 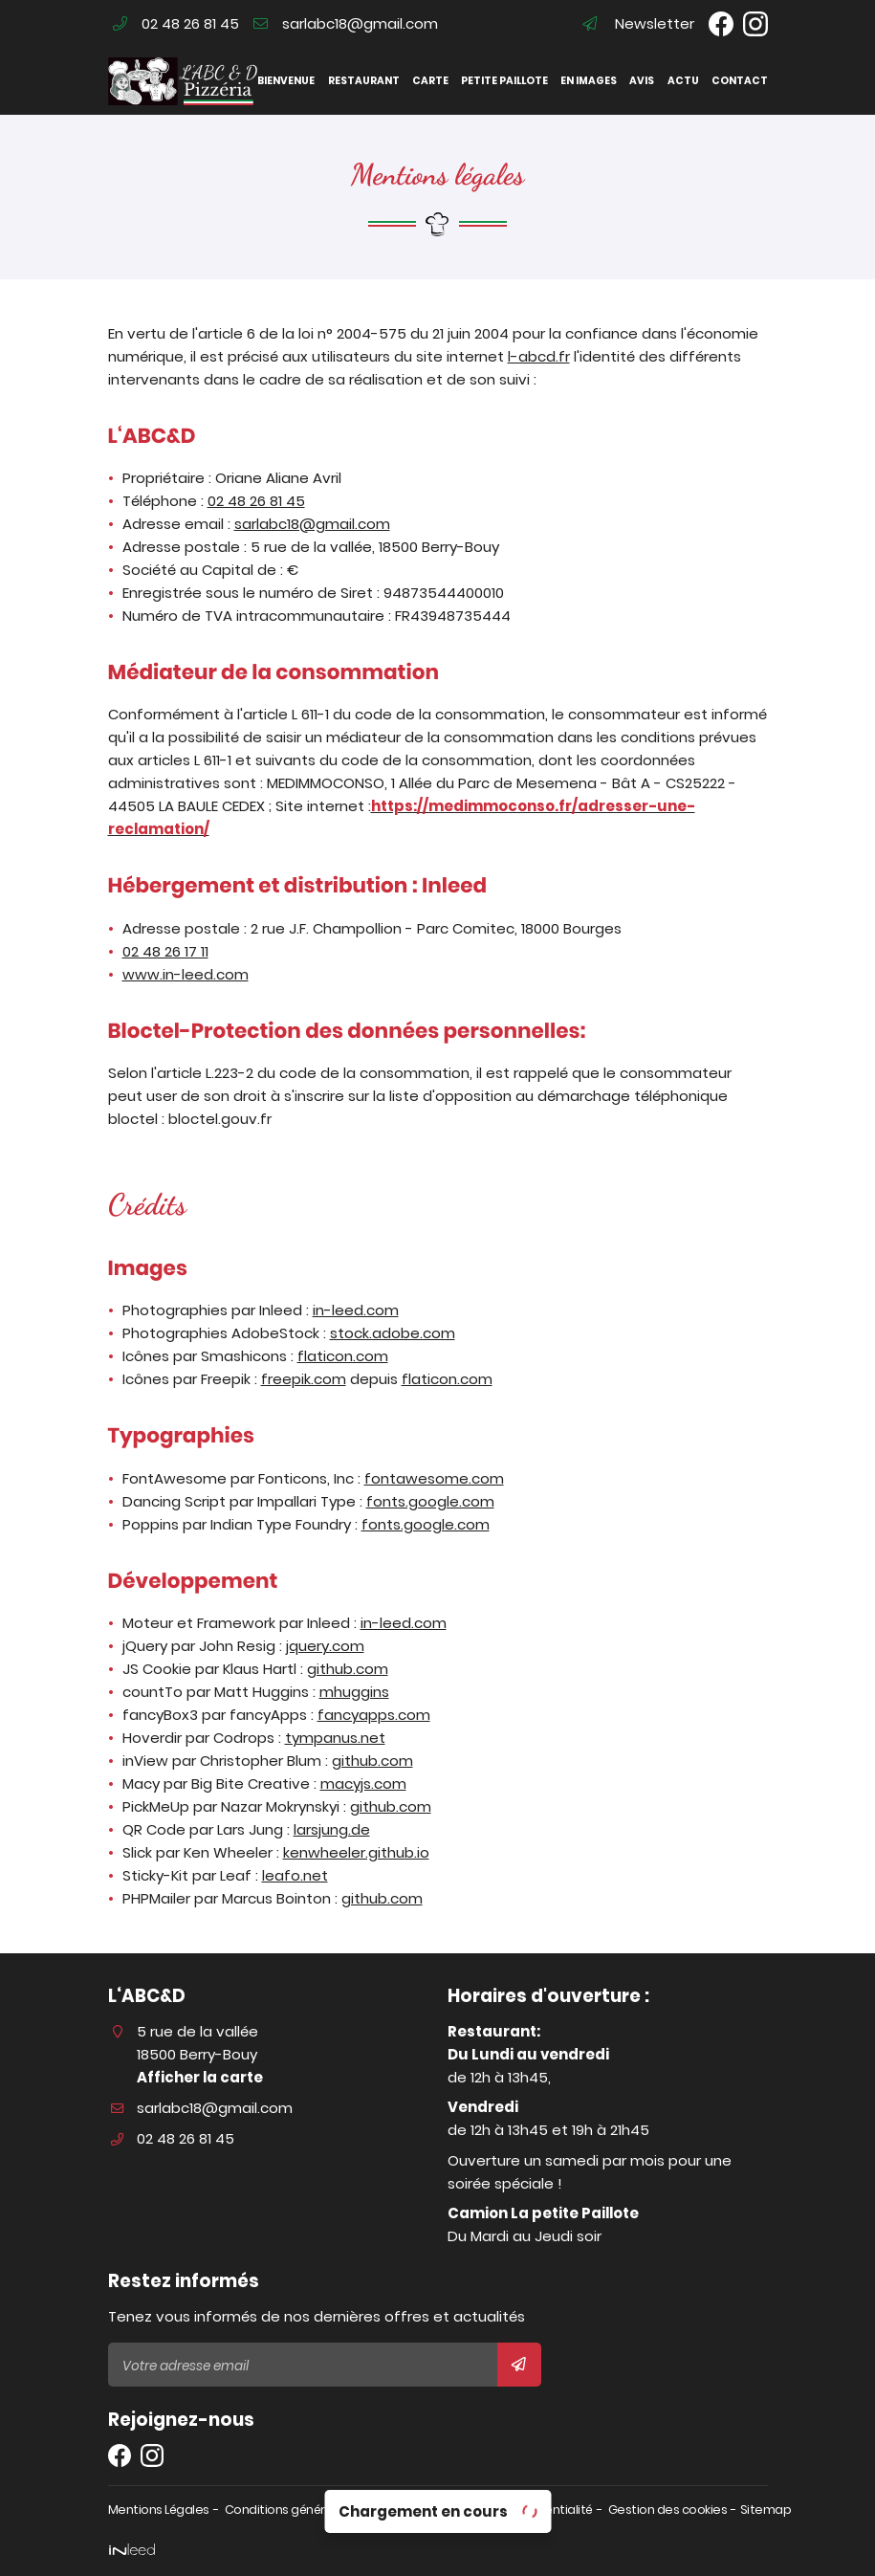 I want to click on www.in-leed.com, so click(x=185, y=974).